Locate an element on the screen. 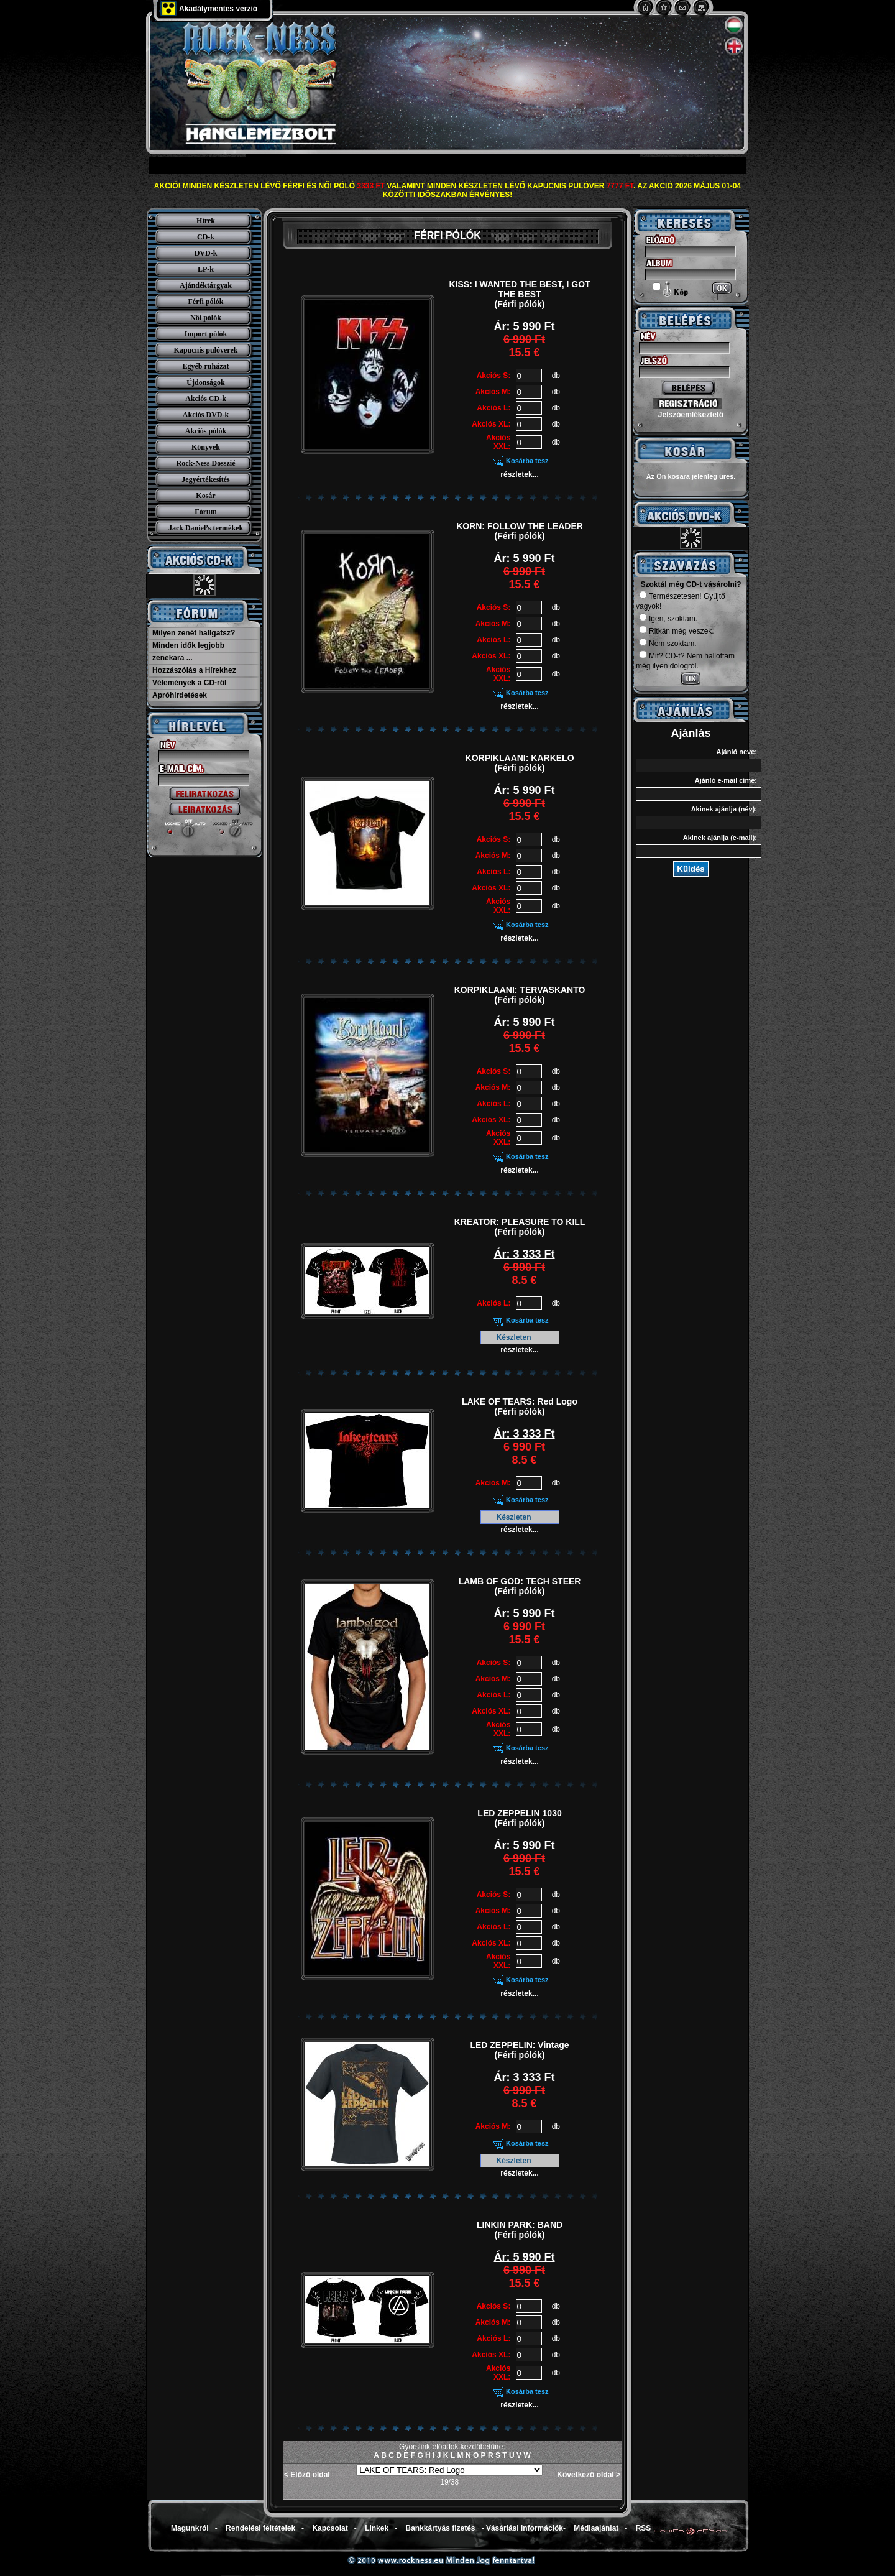  Ajánló neve: is located at coordinates (737, 751).